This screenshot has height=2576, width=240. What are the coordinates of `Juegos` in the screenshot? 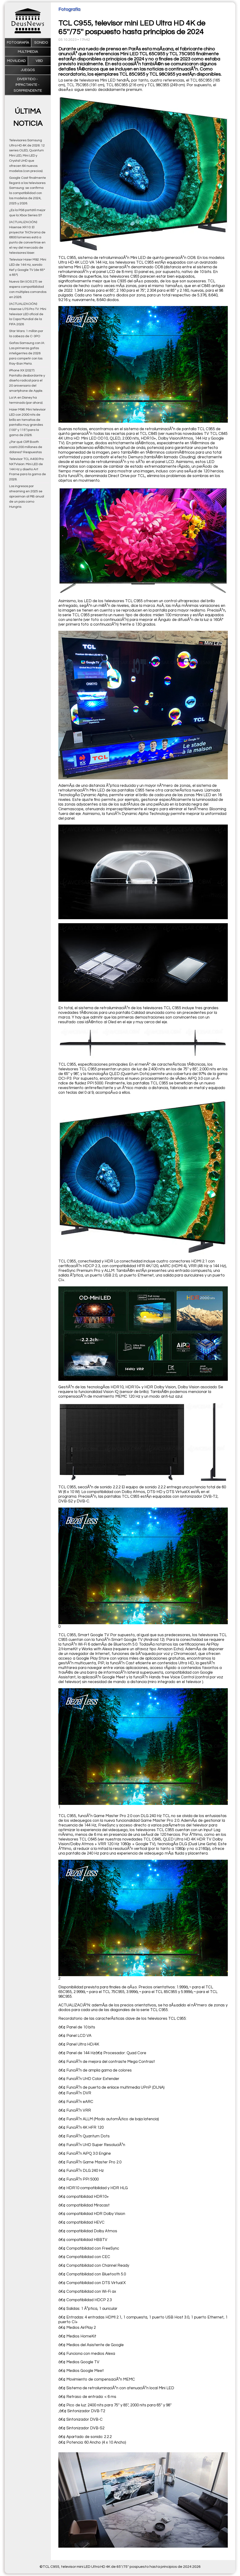 It's located at (28, 70).